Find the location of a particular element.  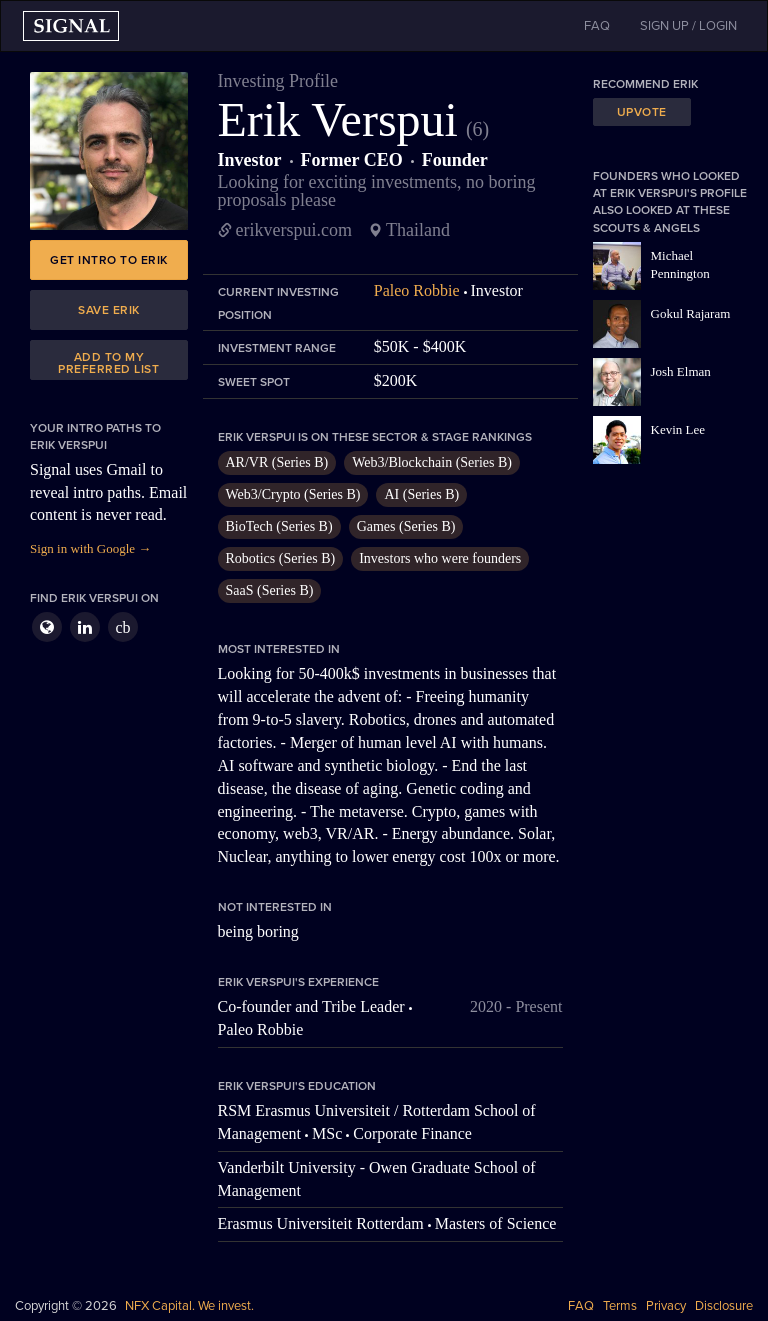

Get intro to Erik is located at coordinates (109, 260).